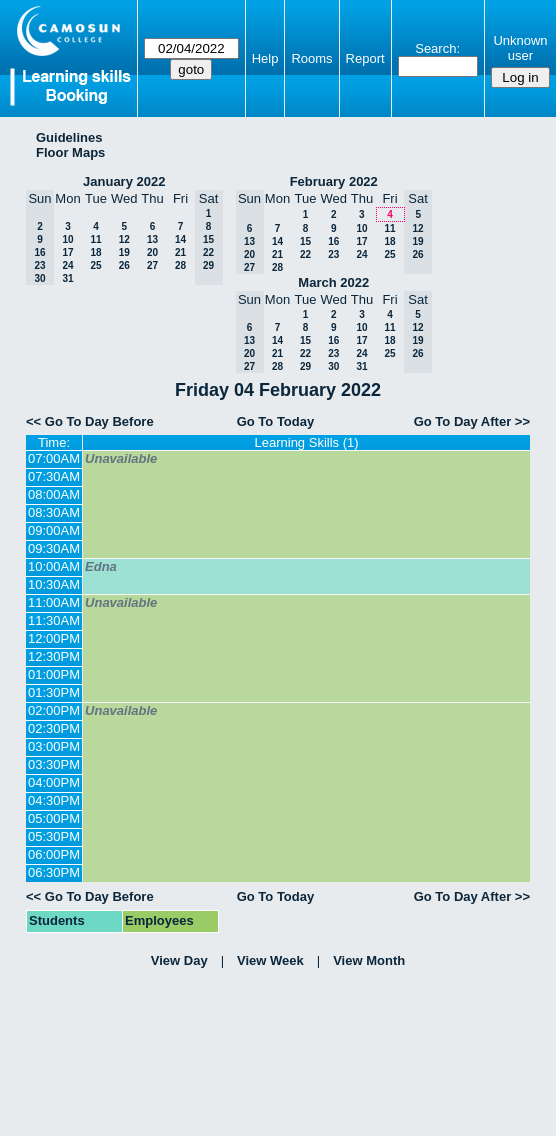  I want to click on 21, so click(180, 252).